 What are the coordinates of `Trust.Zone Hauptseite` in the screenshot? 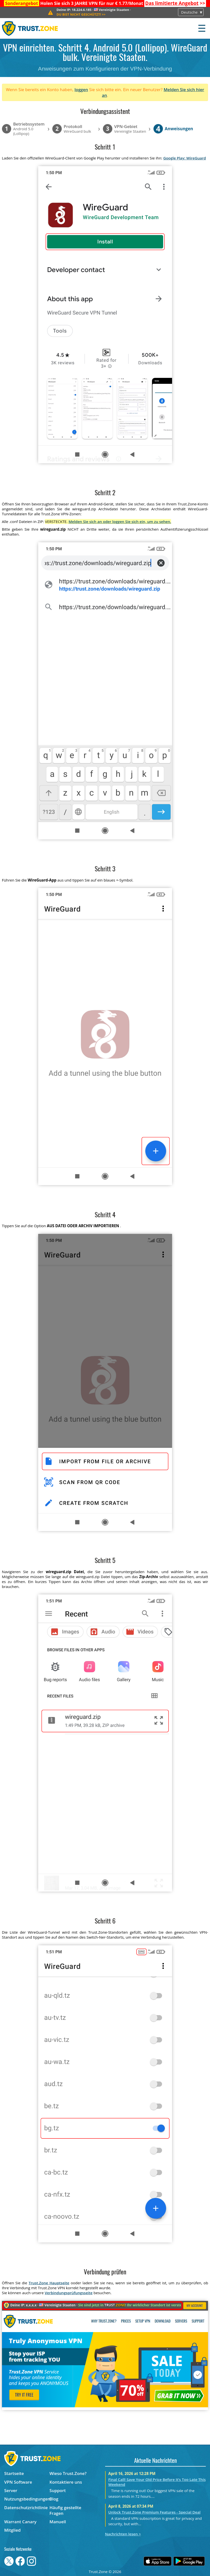 It's located at (49, 2282).